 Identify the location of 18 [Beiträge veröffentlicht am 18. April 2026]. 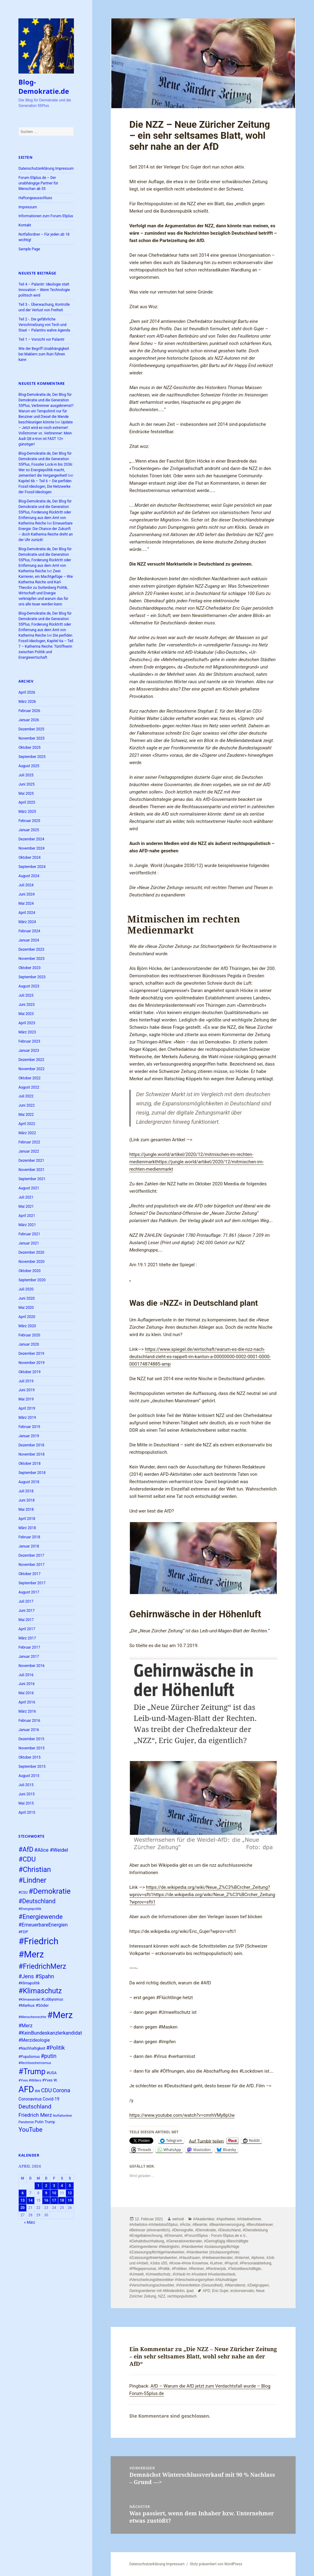
(62, 2200).